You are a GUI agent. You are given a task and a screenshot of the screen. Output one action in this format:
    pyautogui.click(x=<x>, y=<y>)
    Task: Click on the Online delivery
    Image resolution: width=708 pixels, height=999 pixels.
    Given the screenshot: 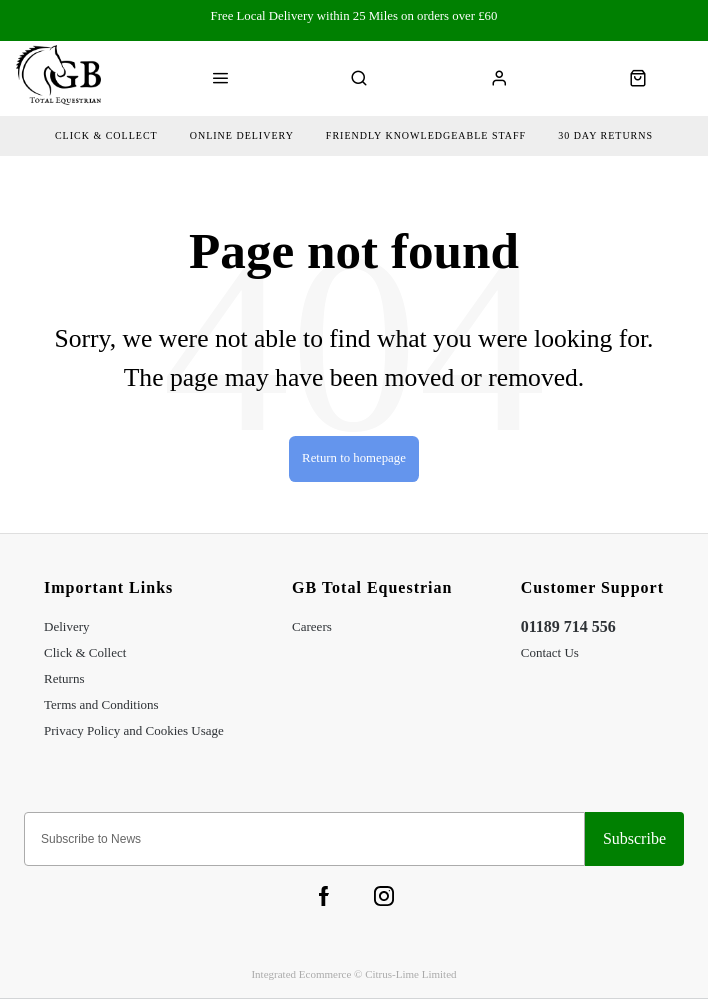 What is the action you would take?
    pyautogui.click(x=242, y=135)
    